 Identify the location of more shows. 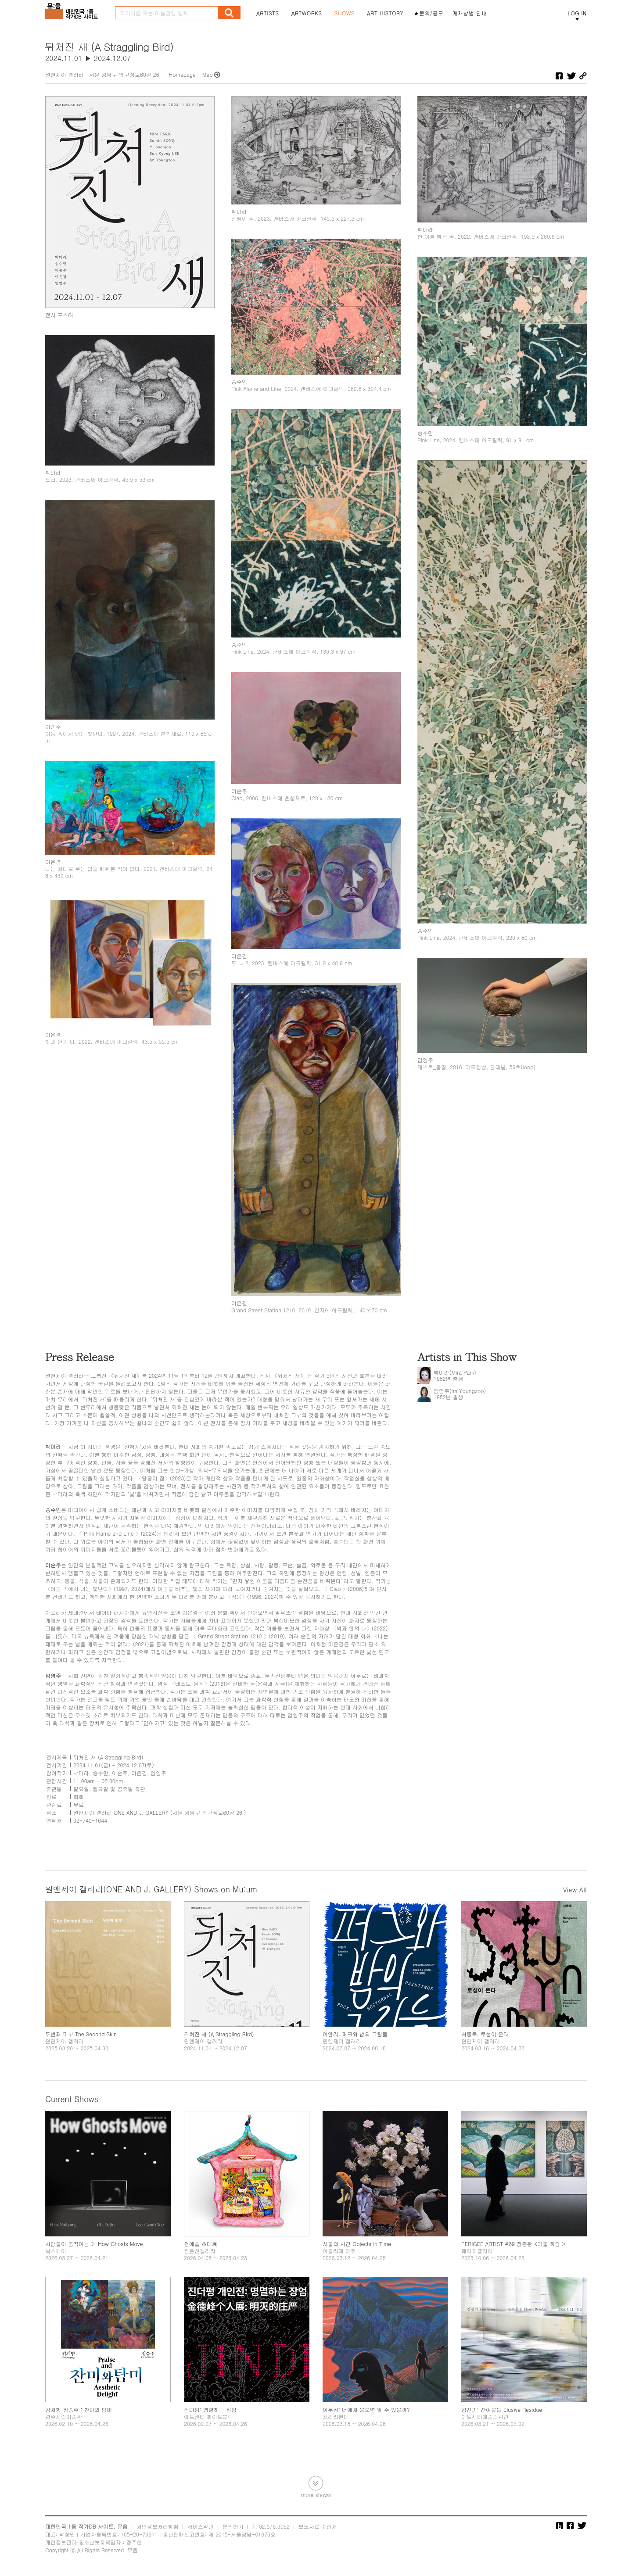
(316, 2494).